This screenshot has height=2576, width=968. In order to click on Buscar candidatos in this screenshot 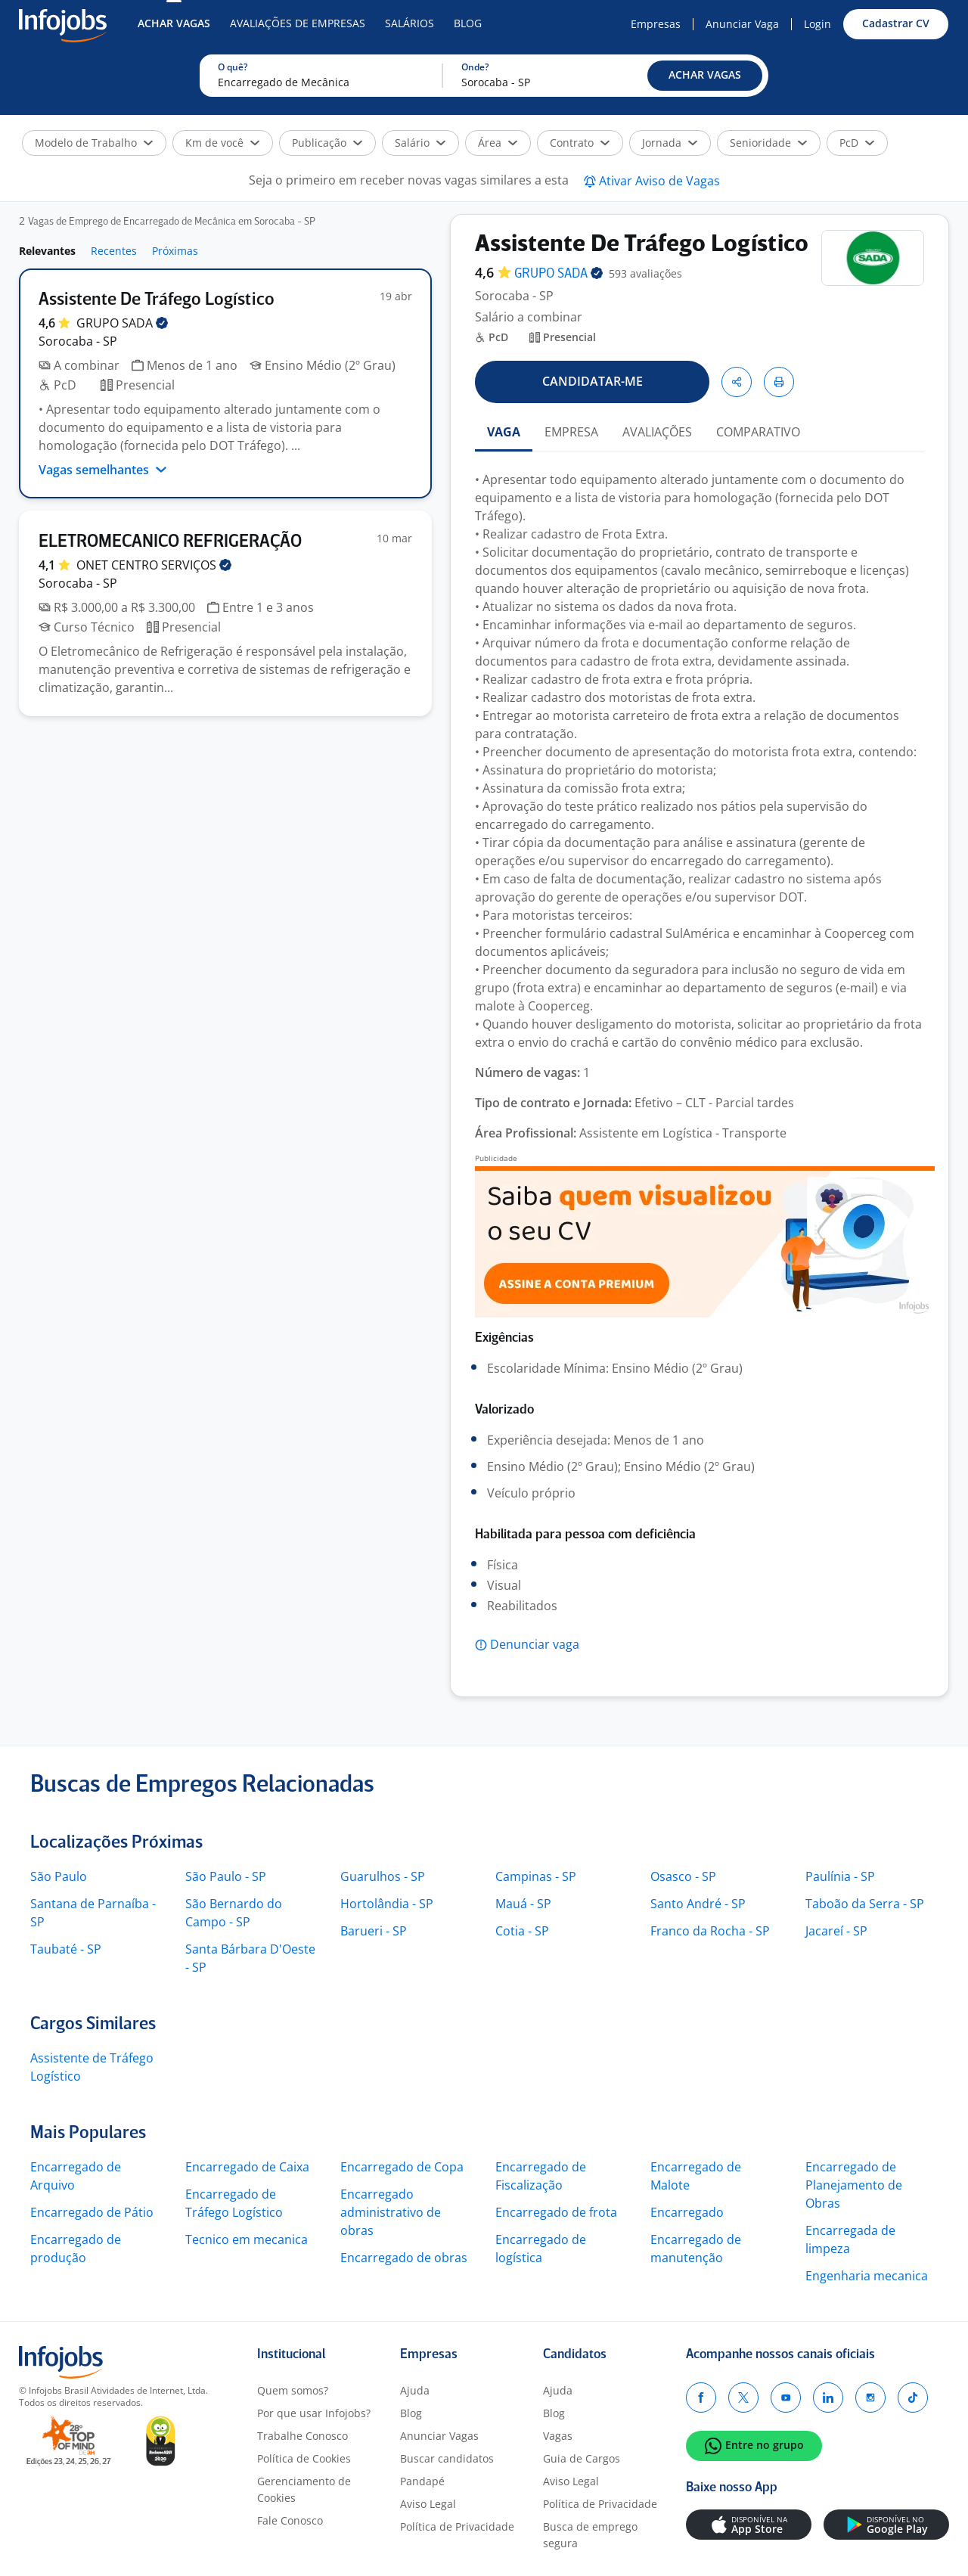, I will do `click(447, 2458)`.